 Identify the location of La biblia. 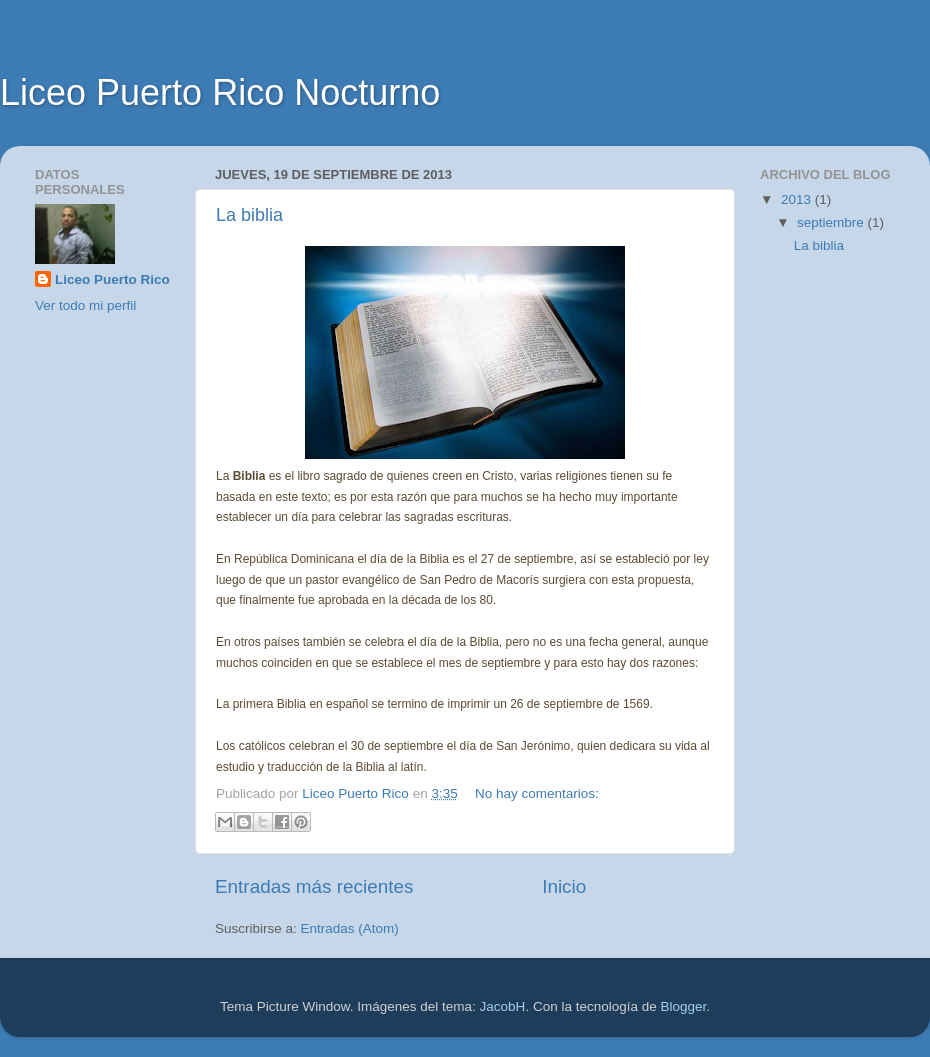
(249, 215).